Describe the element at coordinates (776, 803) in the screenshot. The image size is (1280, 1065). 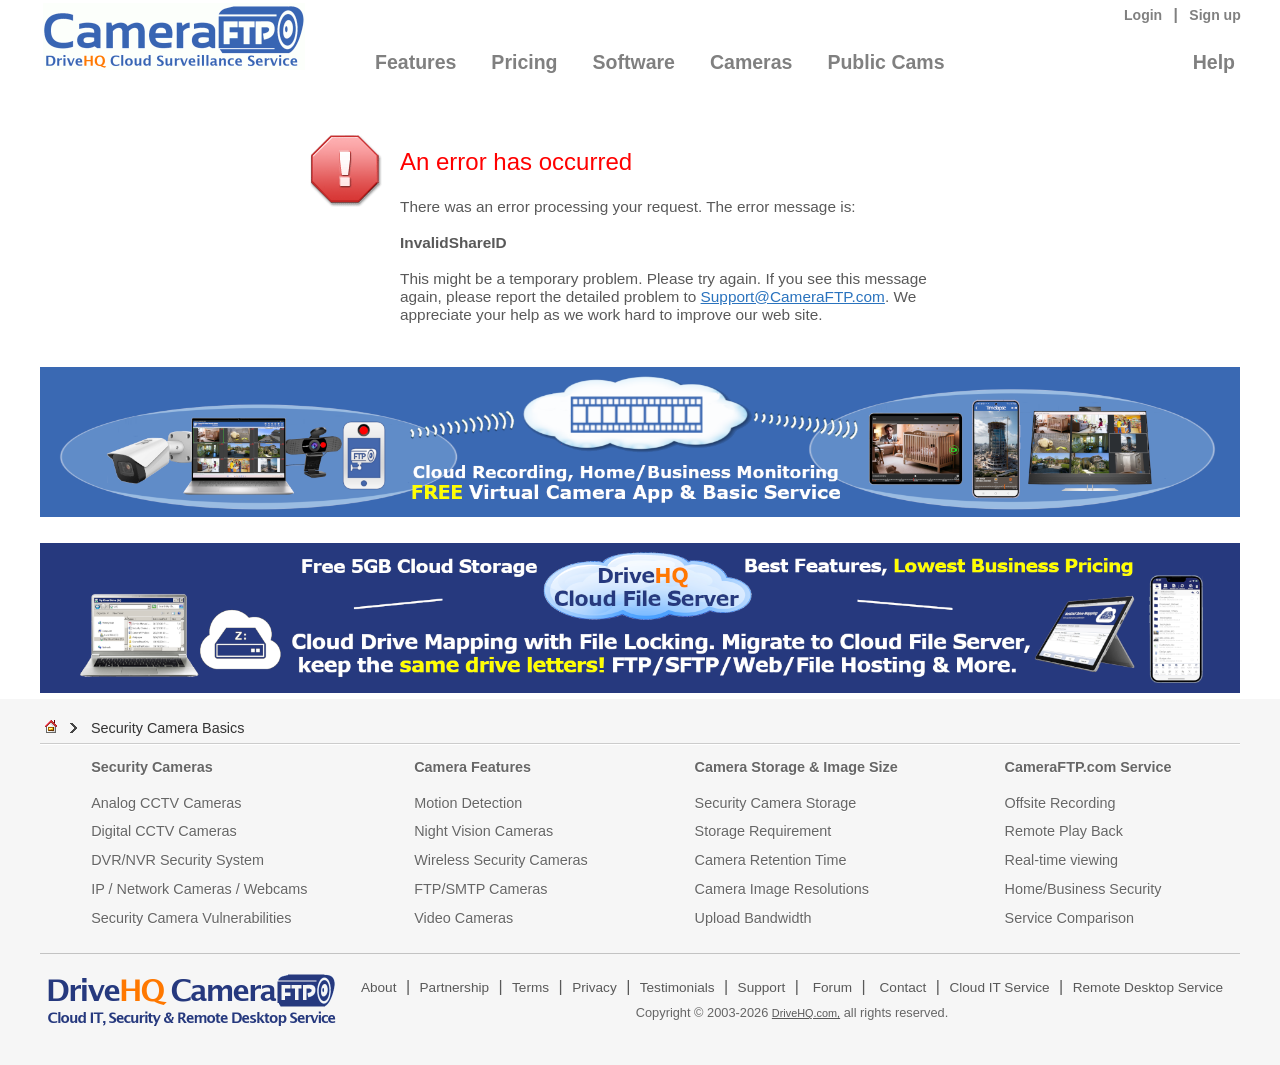
I see `Security Camera Storage` at that location.